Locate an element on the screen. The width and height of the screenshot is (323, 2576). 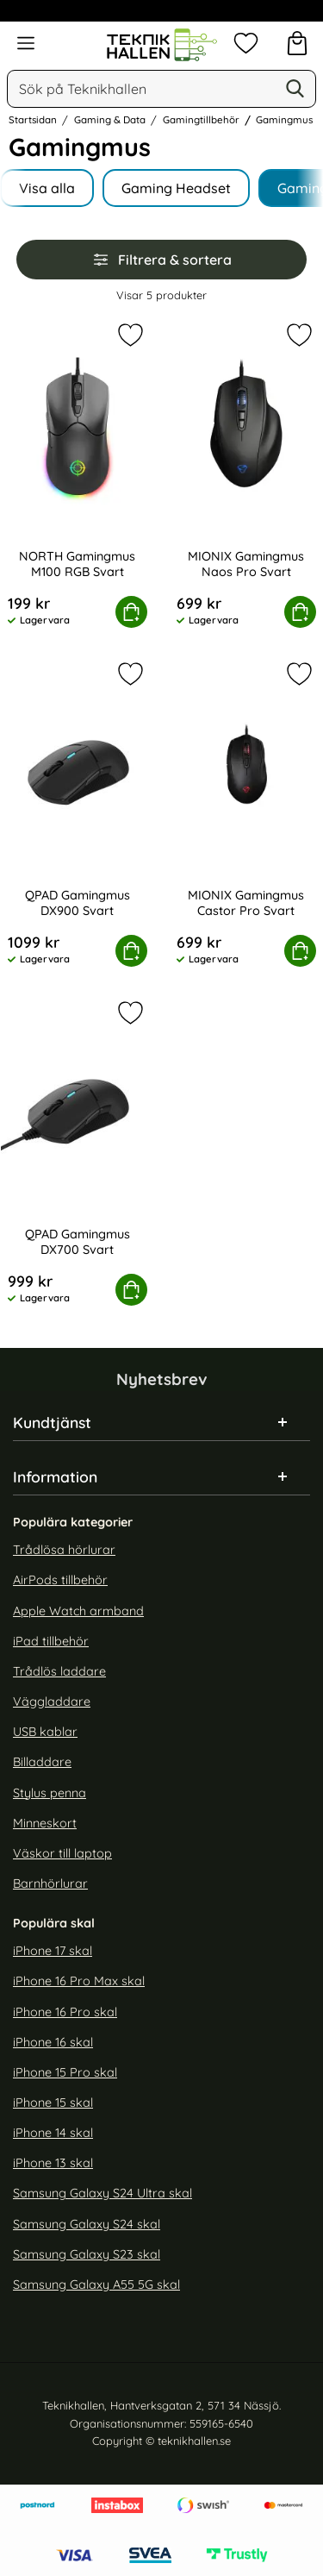
Minneskort is located at coordinates (45, 1823).